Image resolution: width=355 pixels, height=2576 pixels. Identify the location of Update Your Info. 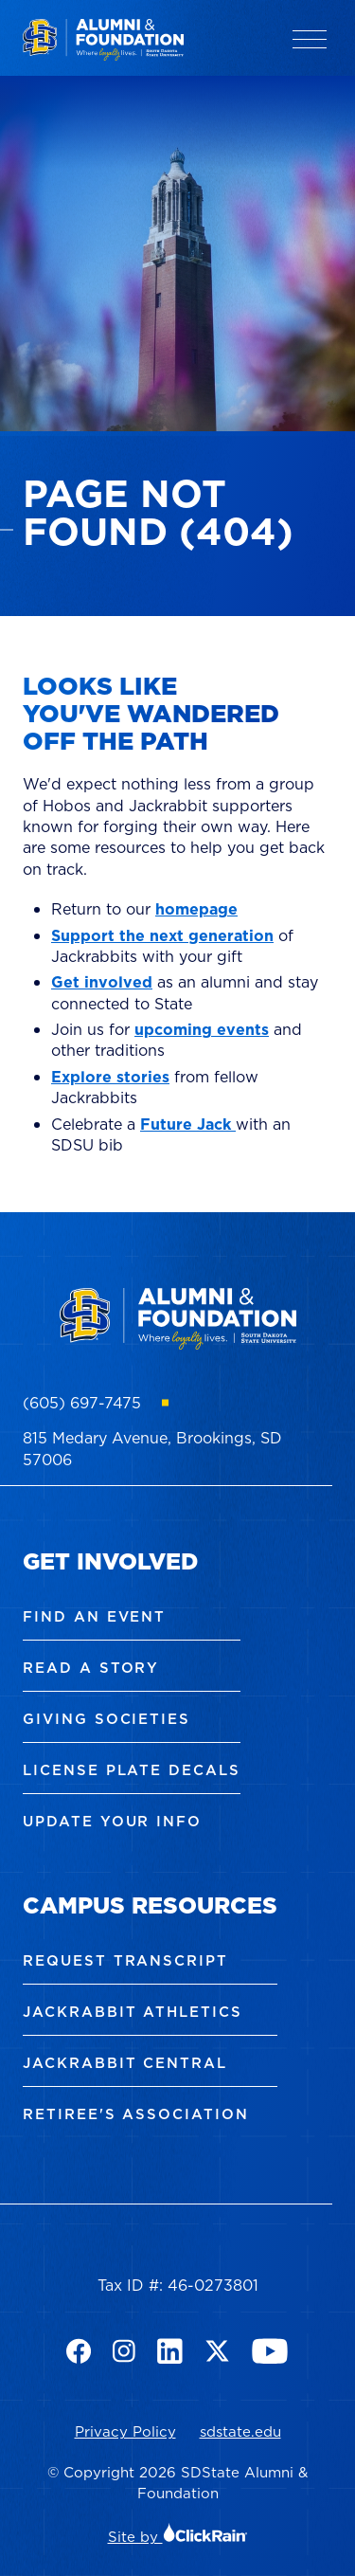
(112, 1821).